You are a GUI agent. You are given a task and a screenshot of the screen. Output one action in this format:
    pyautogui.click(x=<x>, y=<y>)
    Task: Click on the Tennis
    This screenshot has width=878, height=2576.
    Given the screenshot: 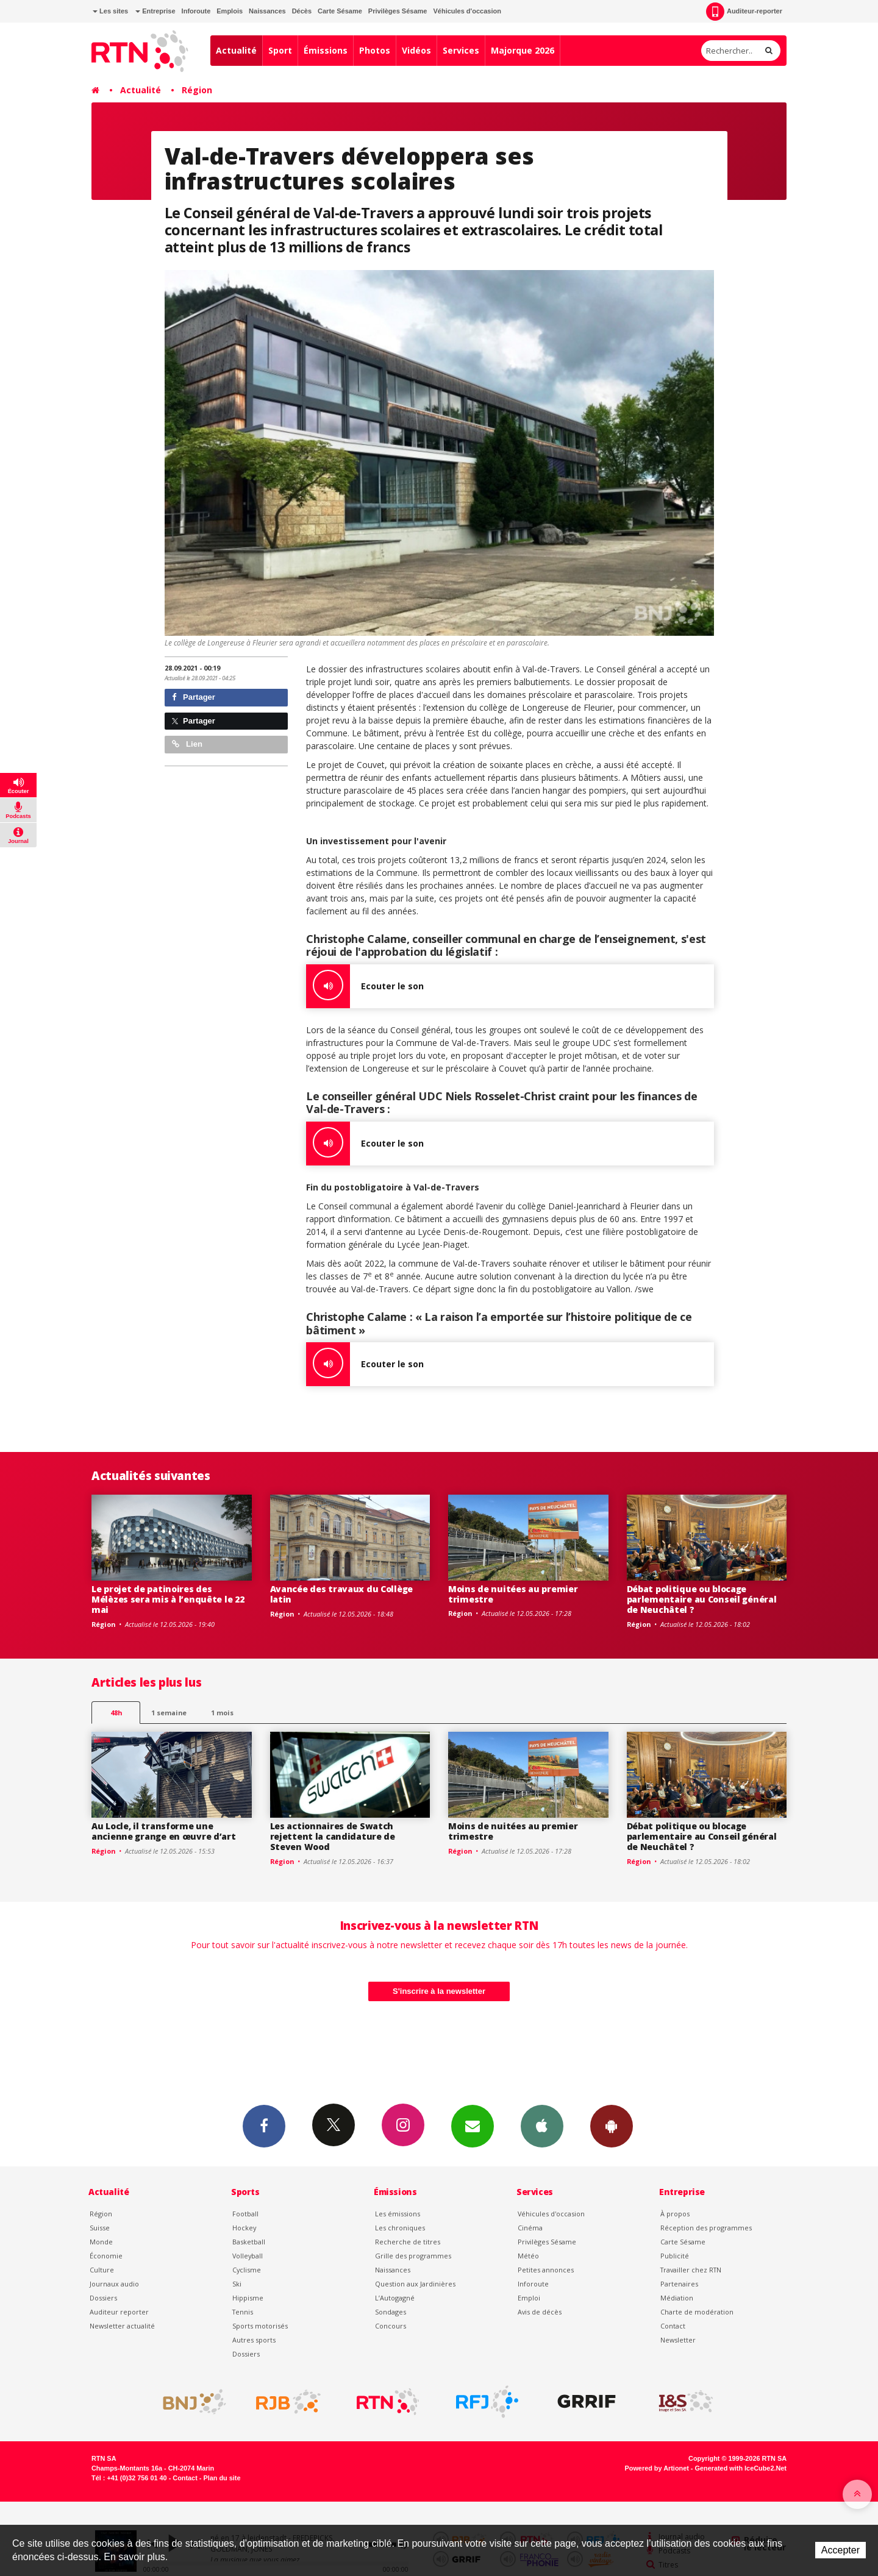 What is the action you would take?
    pyautogui.click(x=242, y=2312)
    